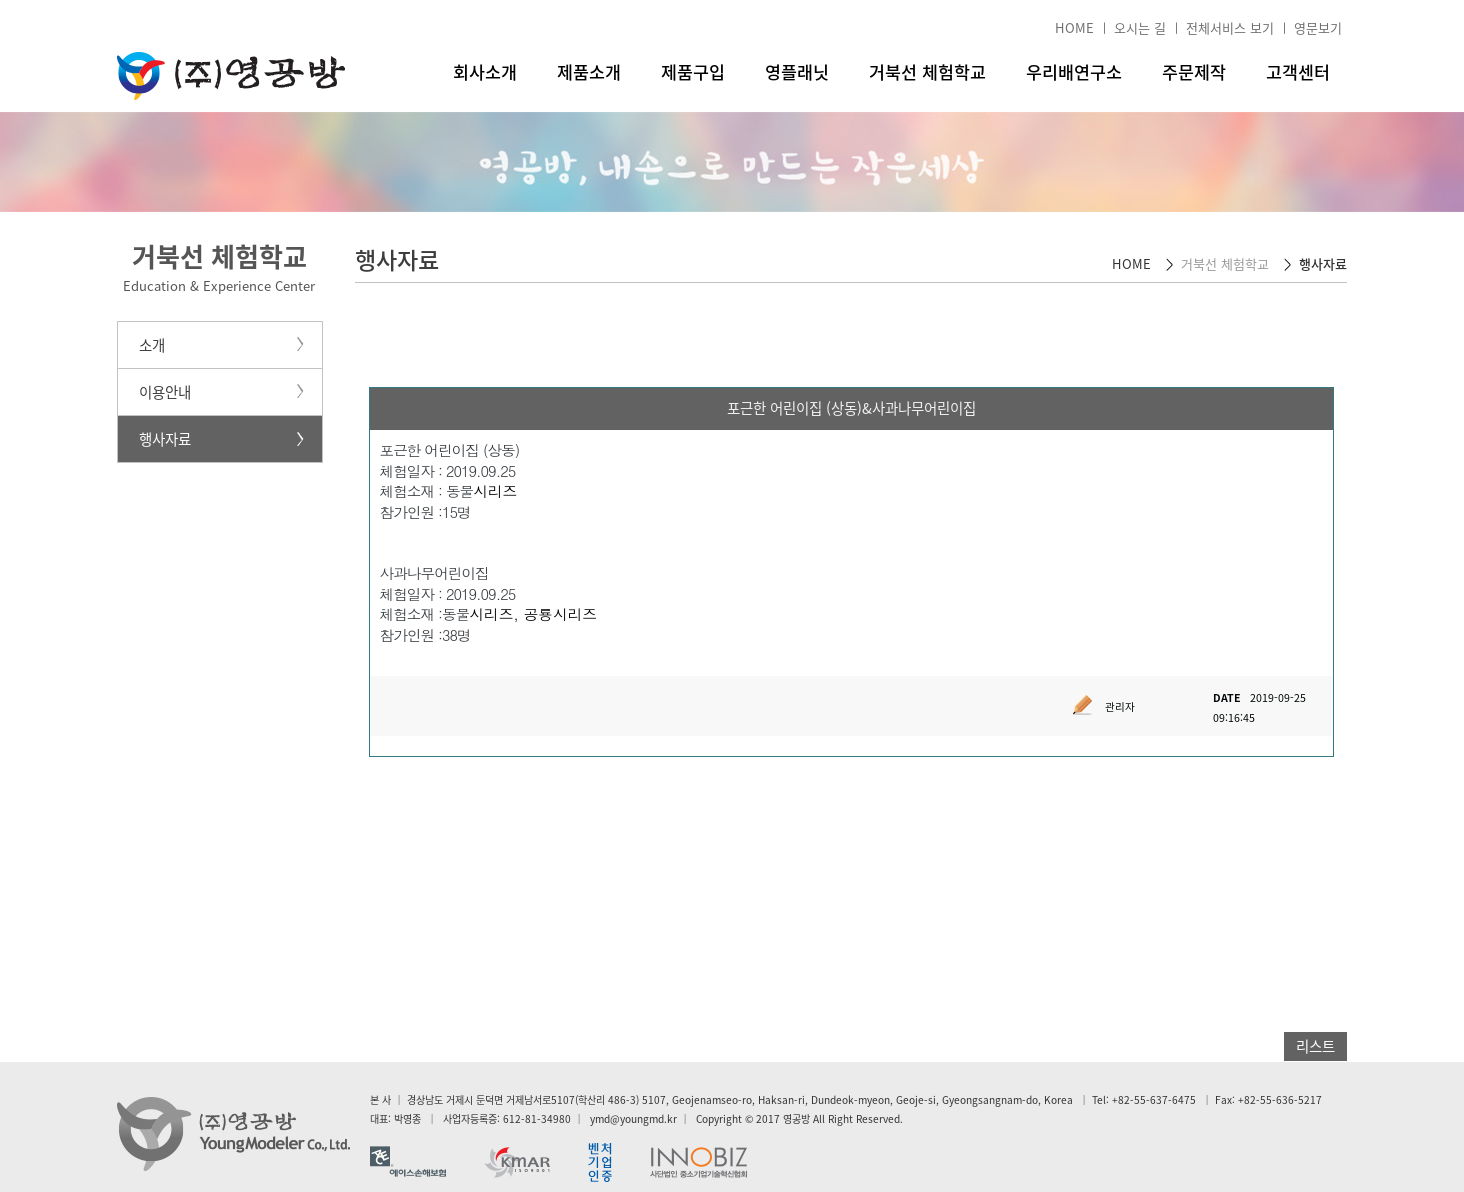  Describe the element at coordinates (1140, 27) in the screenshot. I see `오시는 길` at that location.